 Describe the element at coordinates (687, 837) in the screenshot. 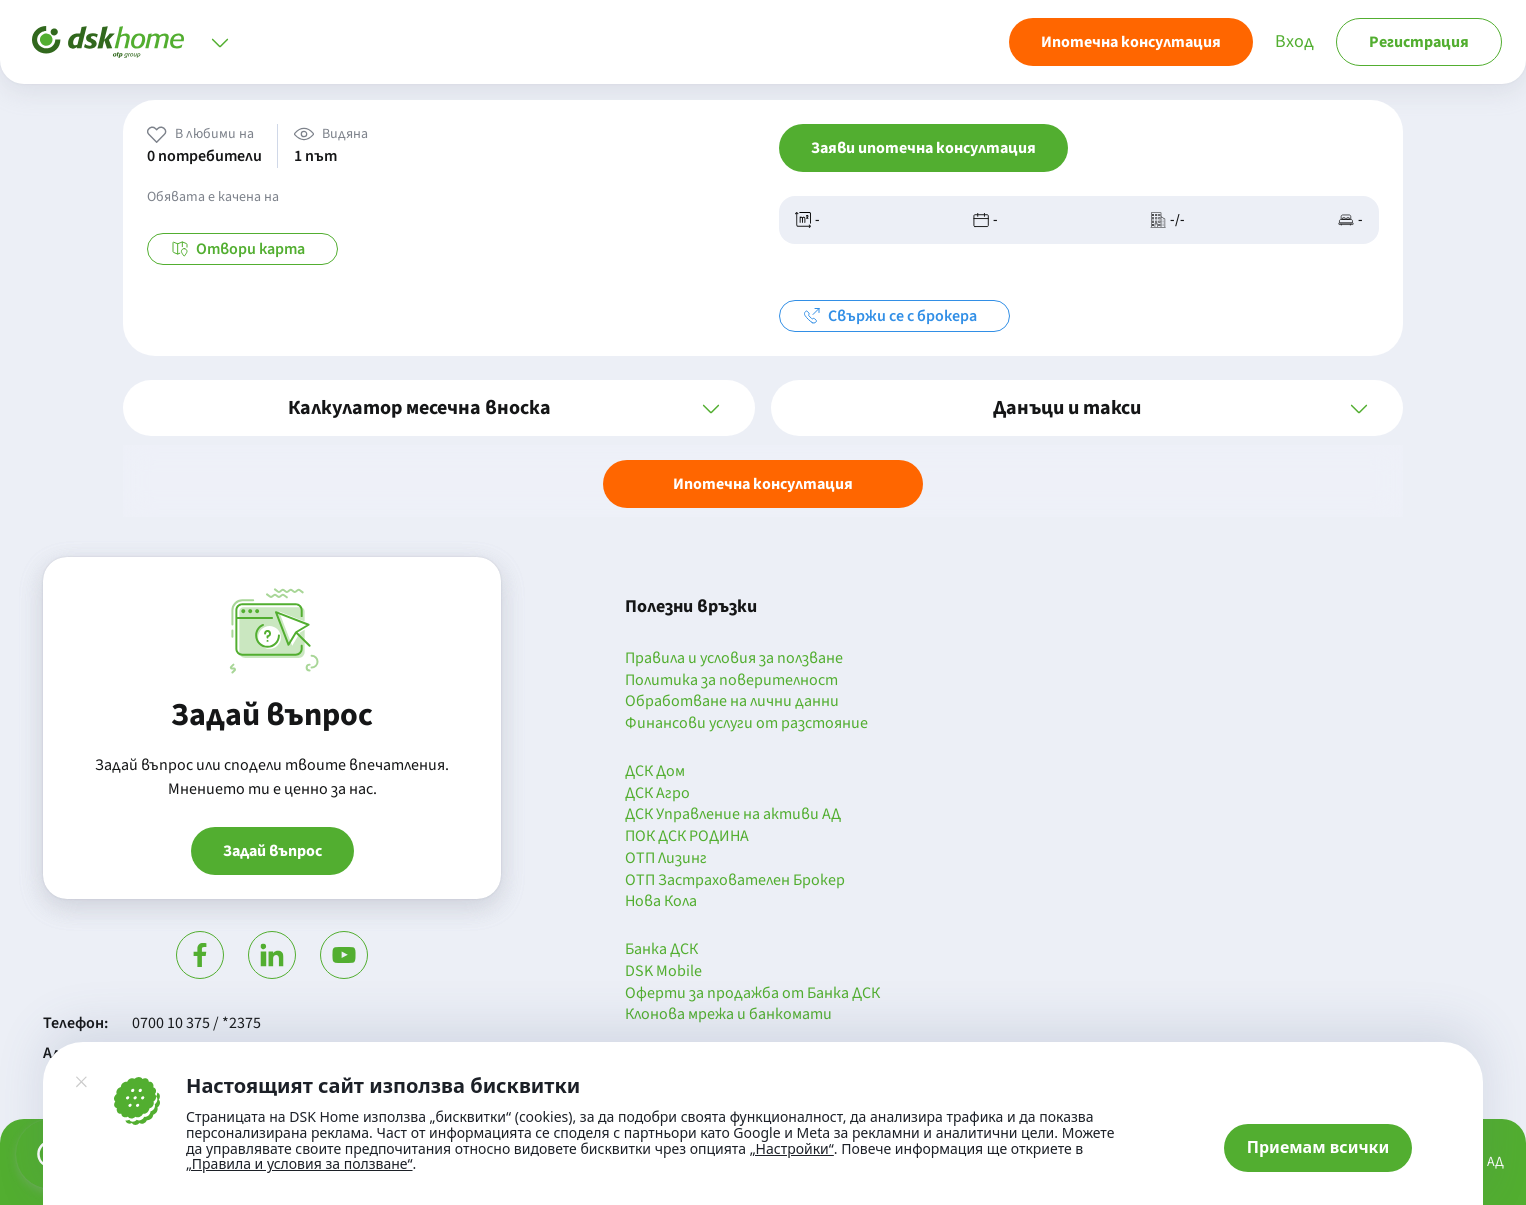

I see `ПОК ДСК РОДИНА` at that location.